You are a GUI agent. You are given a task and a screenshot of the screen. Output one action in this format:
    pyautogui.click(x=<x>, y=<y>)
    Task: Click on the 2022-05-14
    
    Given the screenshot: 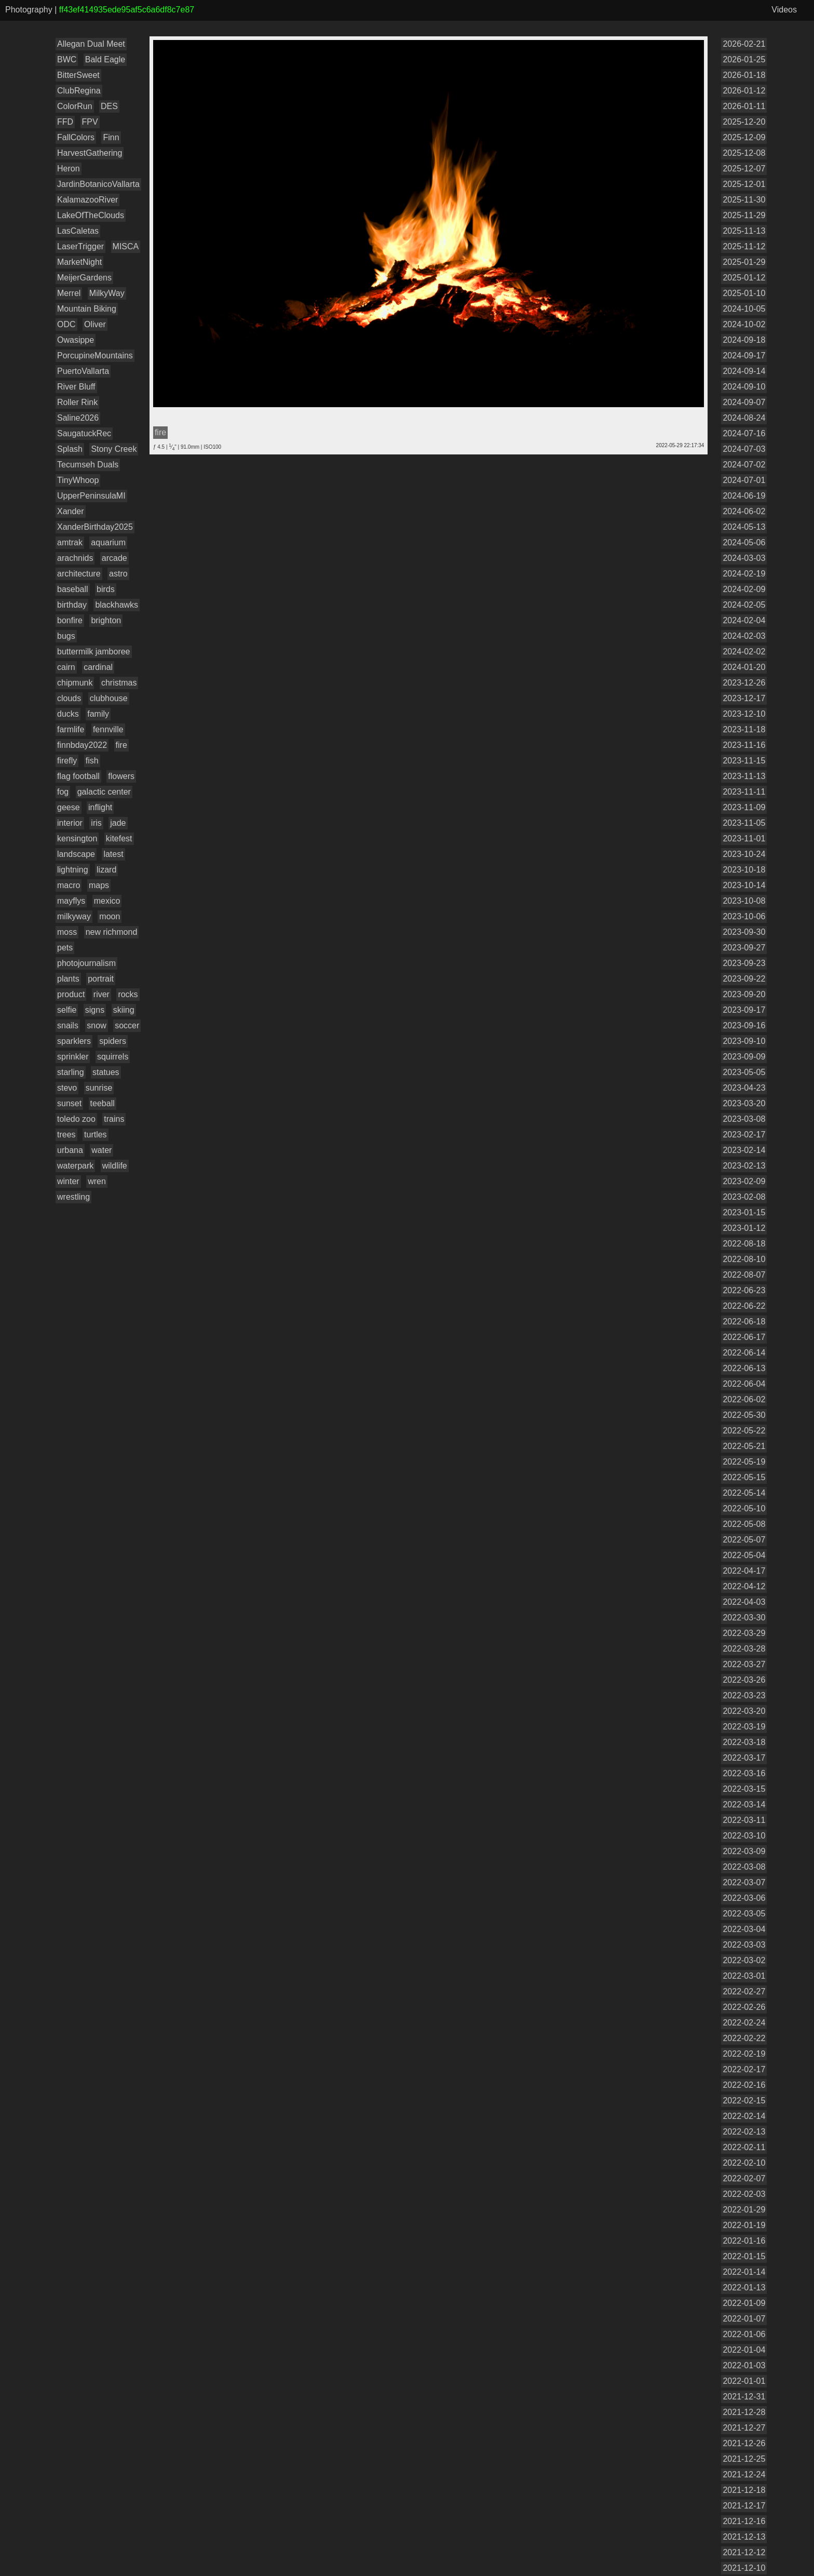 What is the action you would take?
    pyautogui.click(x=744, y=1492)
    